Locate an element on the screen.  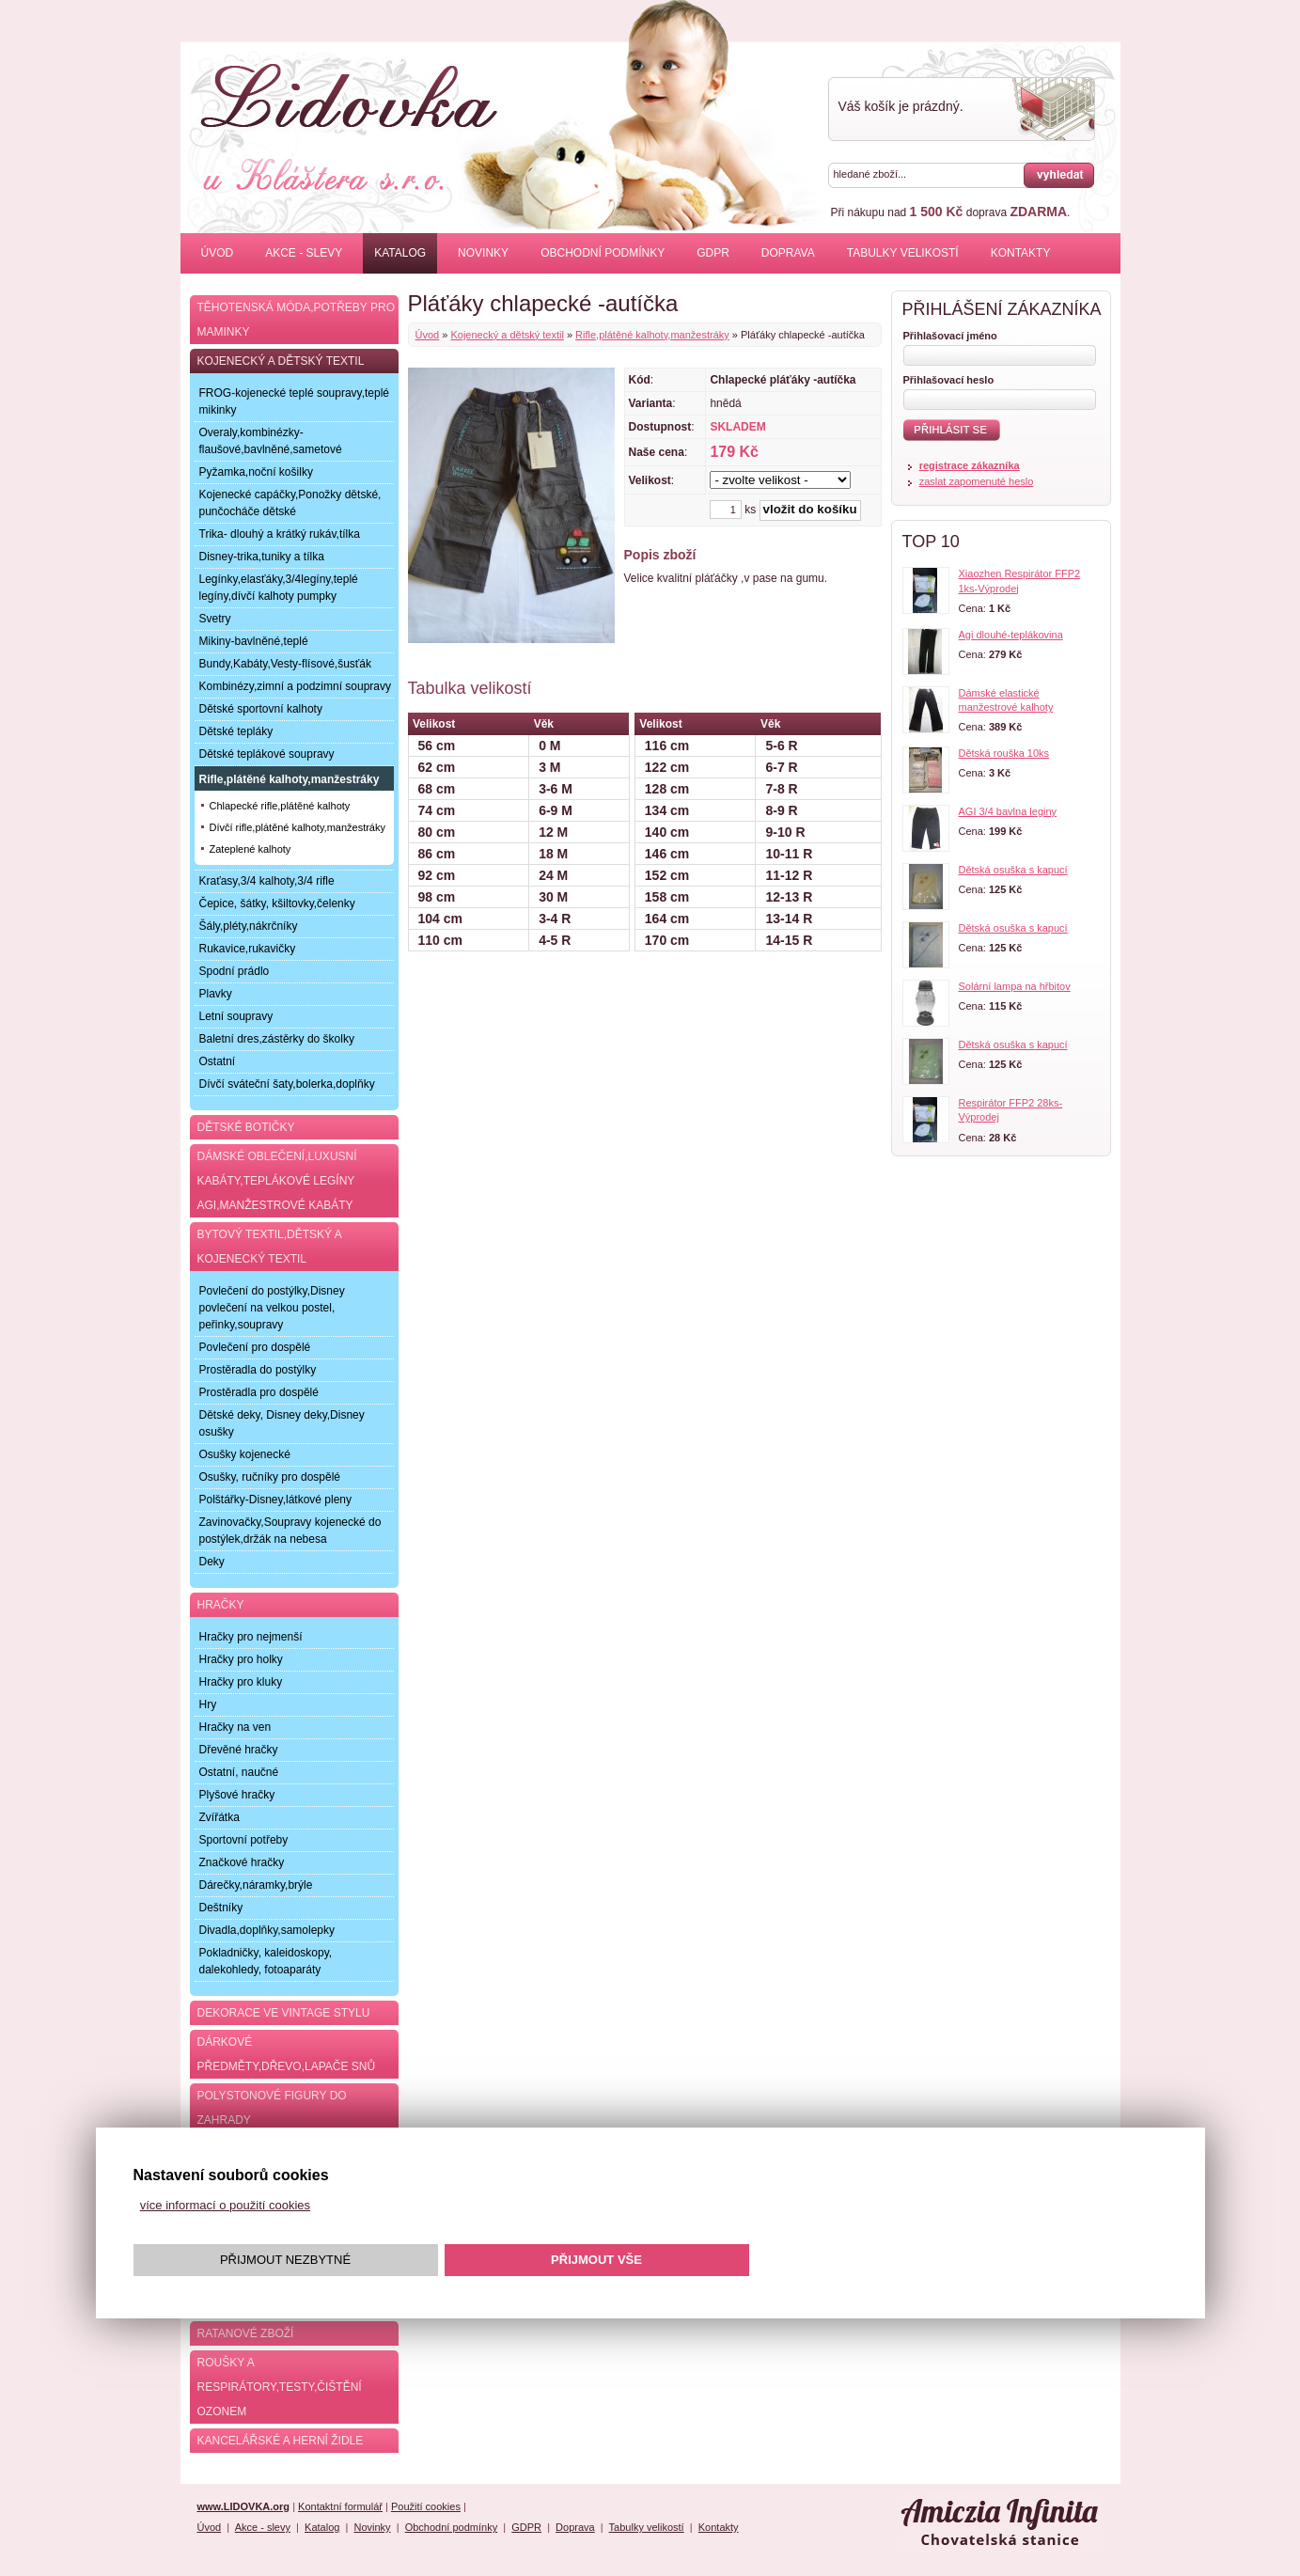
Polystonové figury do zahrady is located at coordinates (272, 2108).